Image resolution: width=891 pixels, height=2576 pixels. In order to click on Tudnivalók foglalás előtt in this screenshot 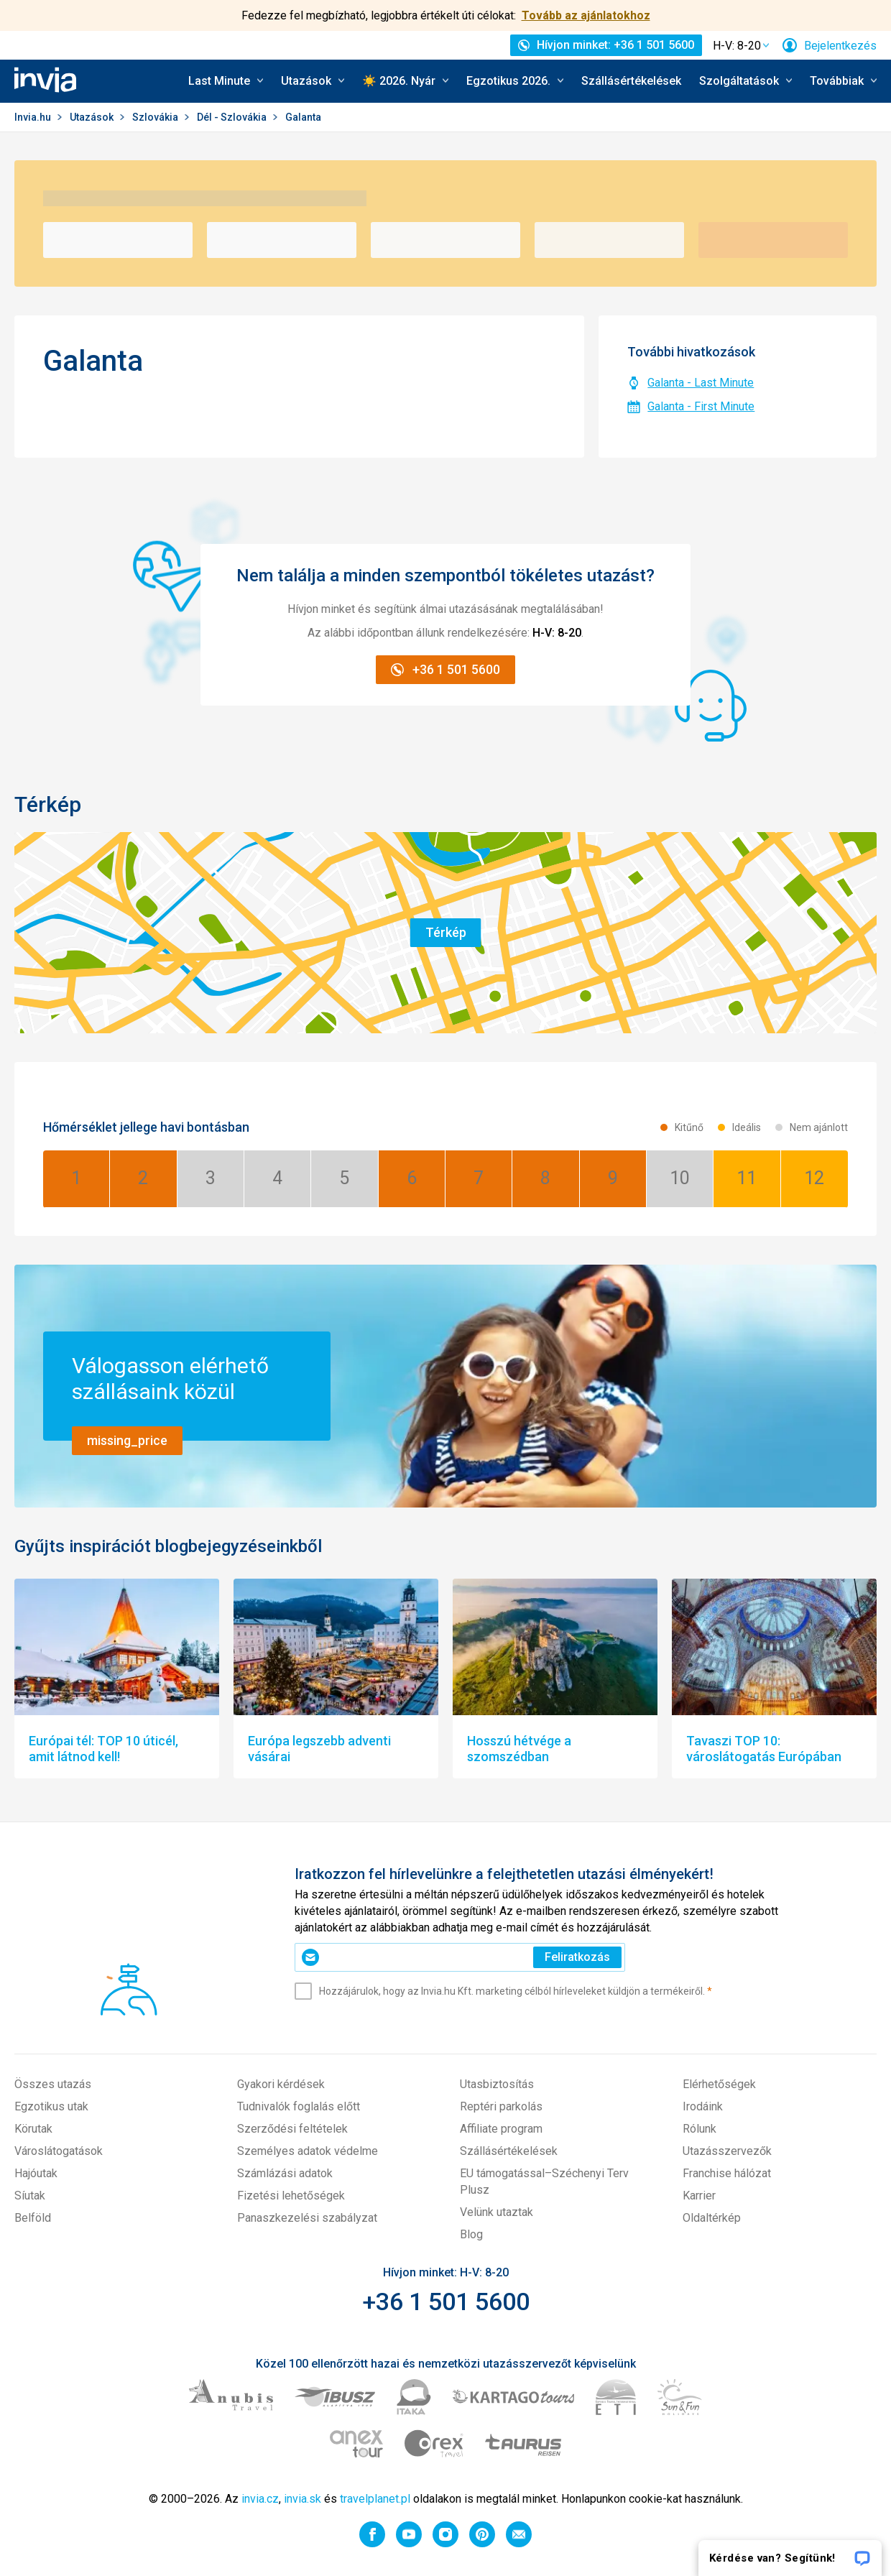, I will do `click(298, 2106)`.